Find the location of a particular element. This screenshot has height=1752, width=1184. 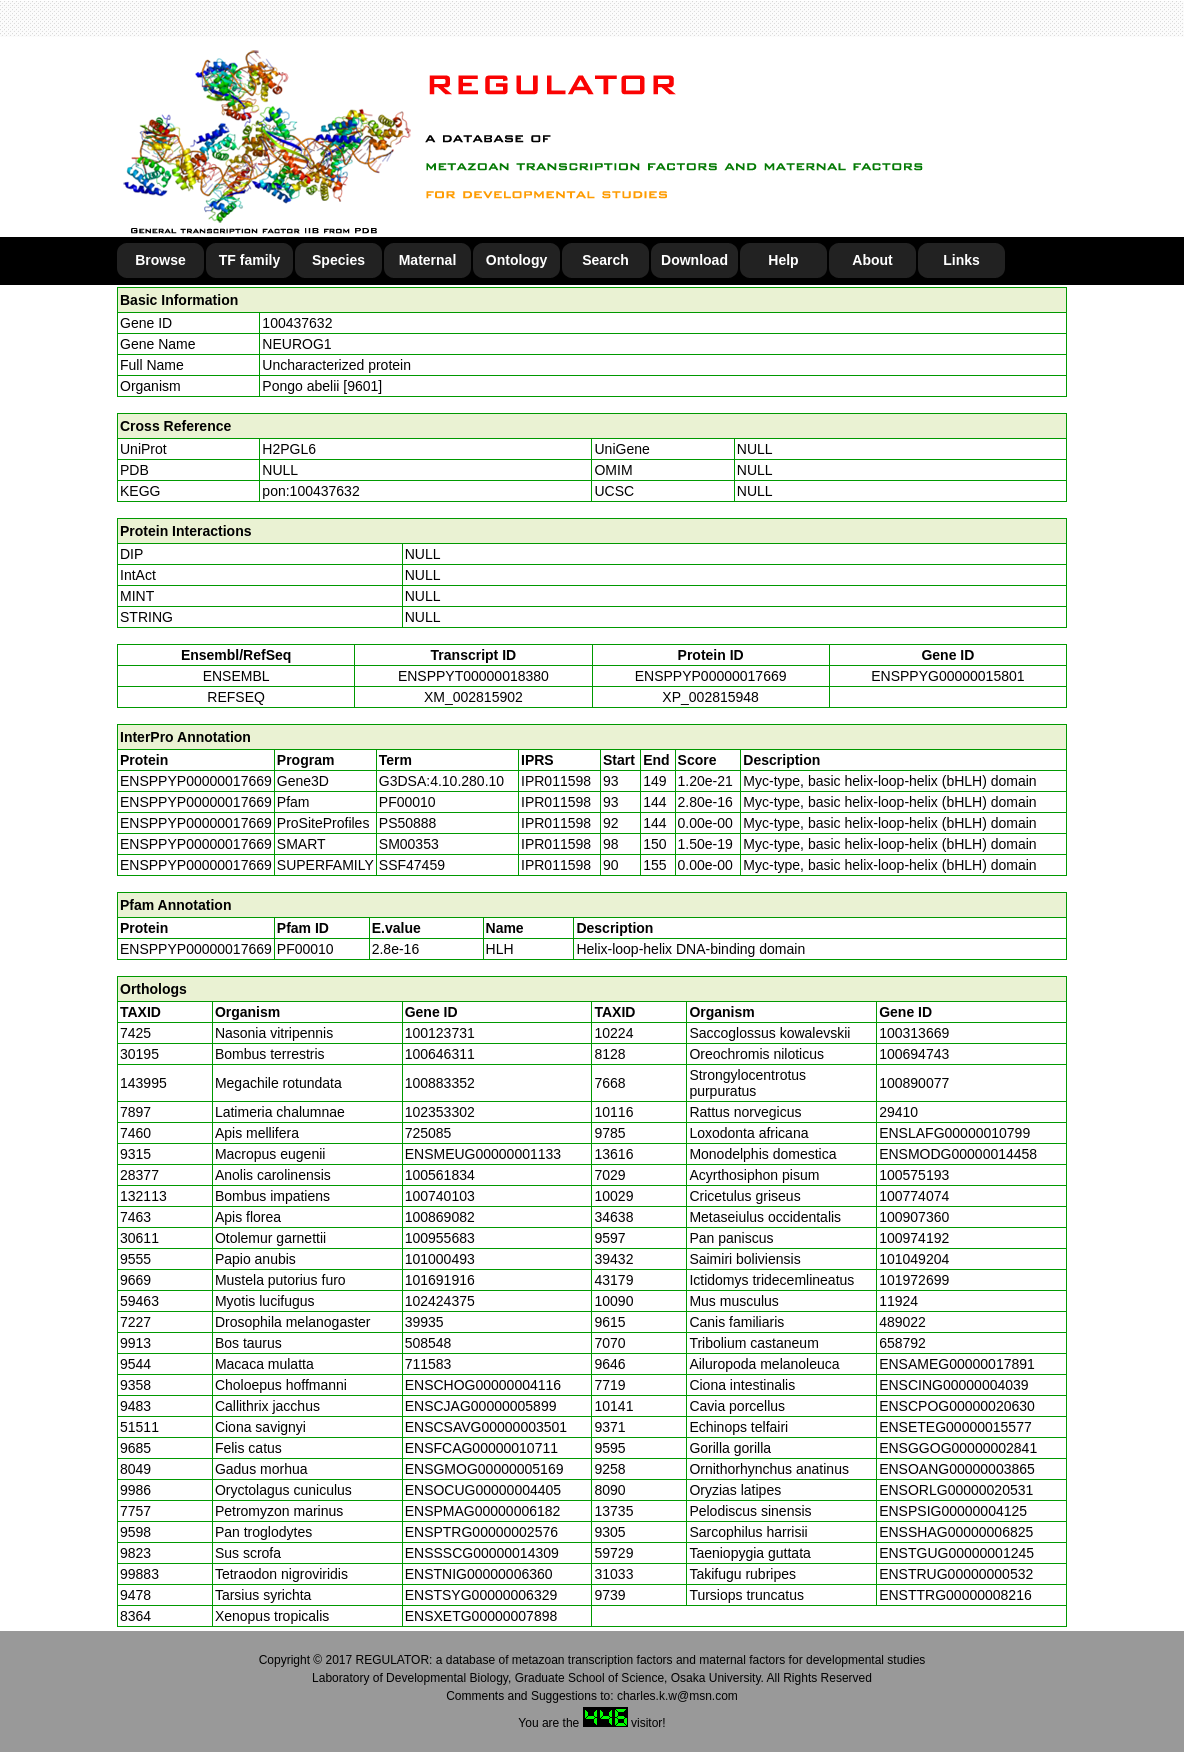

IPR011598 is located at coordinates (556, 781).